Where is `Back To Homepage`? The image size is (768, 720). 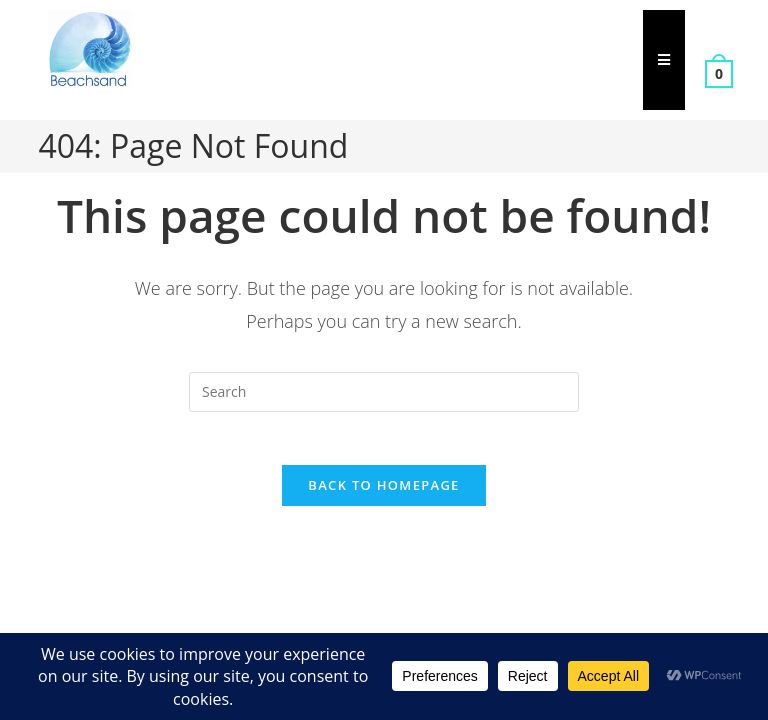
Back To Homepage is located at coordinates (383, 493).